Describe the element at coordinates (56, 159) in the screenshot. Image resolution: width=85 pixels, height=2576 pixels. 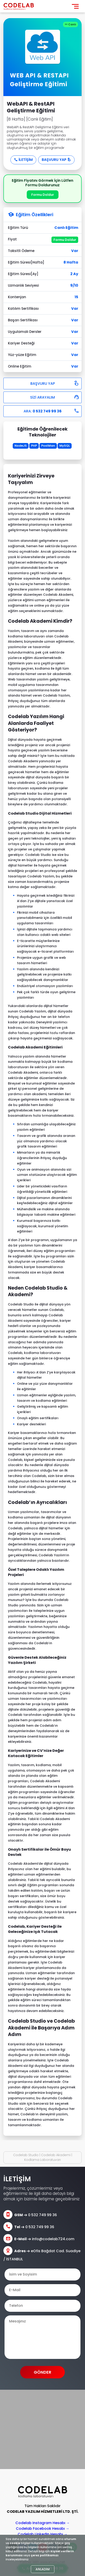
I see `BAŞVURU YAP [button]` at that location.